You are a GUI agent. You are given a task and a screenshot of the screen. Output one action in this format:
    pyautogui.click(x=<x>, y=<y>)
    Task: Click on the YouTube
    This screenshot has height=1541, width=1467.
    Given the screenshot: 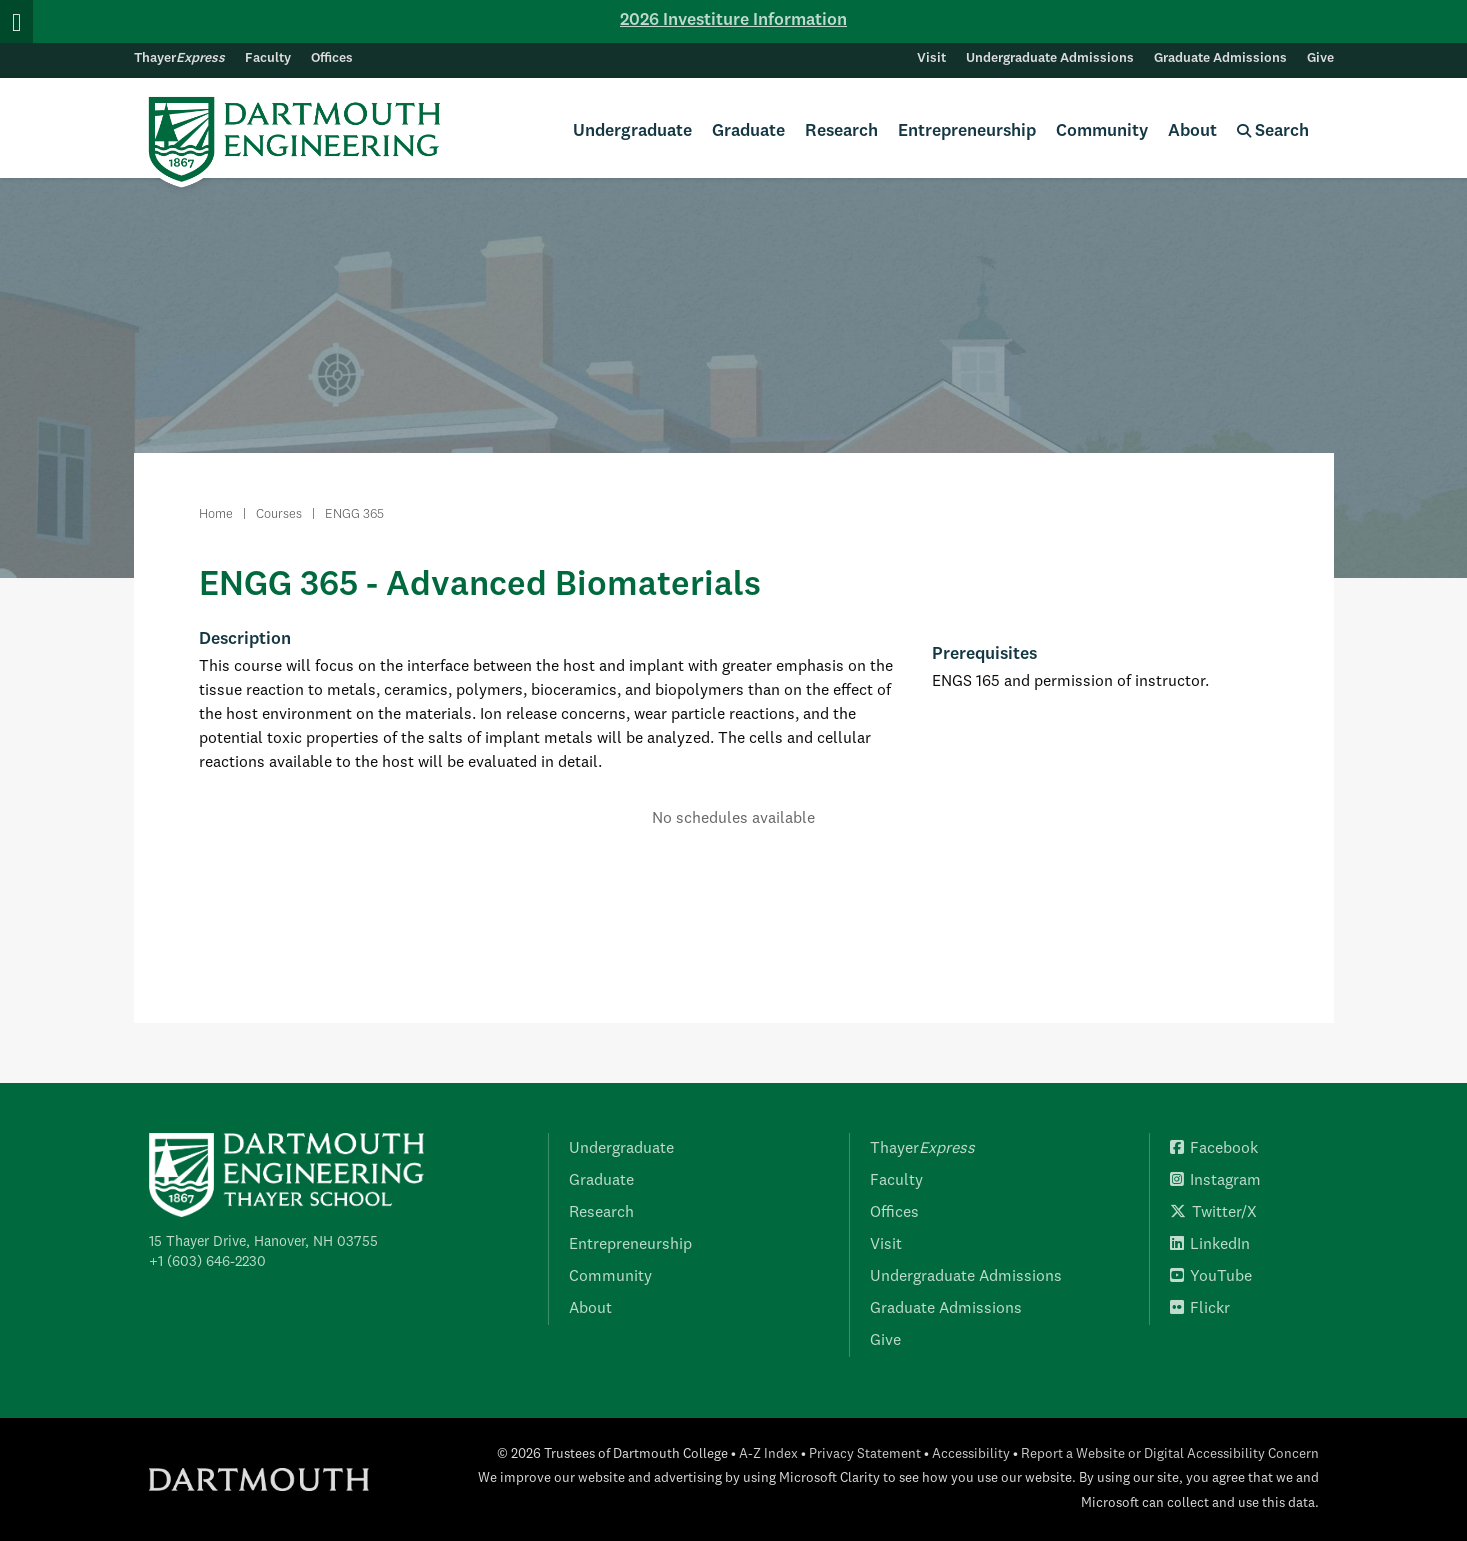 What is the action you would take?
    pyautogui.click(x=1211, y=1277)
    